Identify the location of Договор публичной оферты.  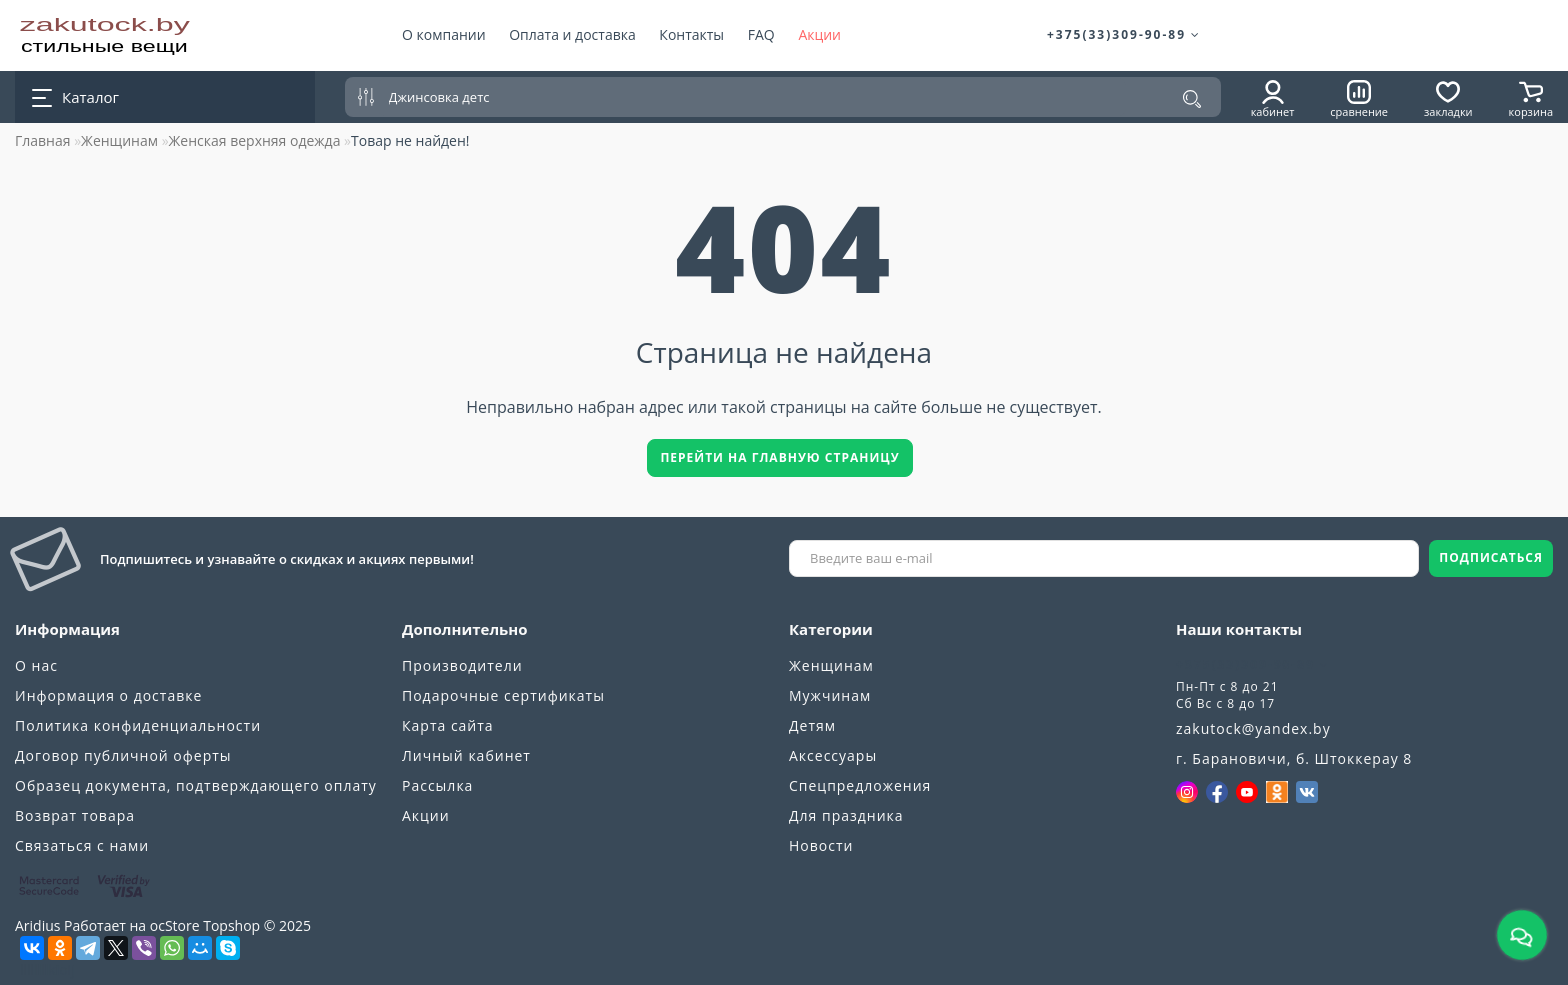
(123, 755).